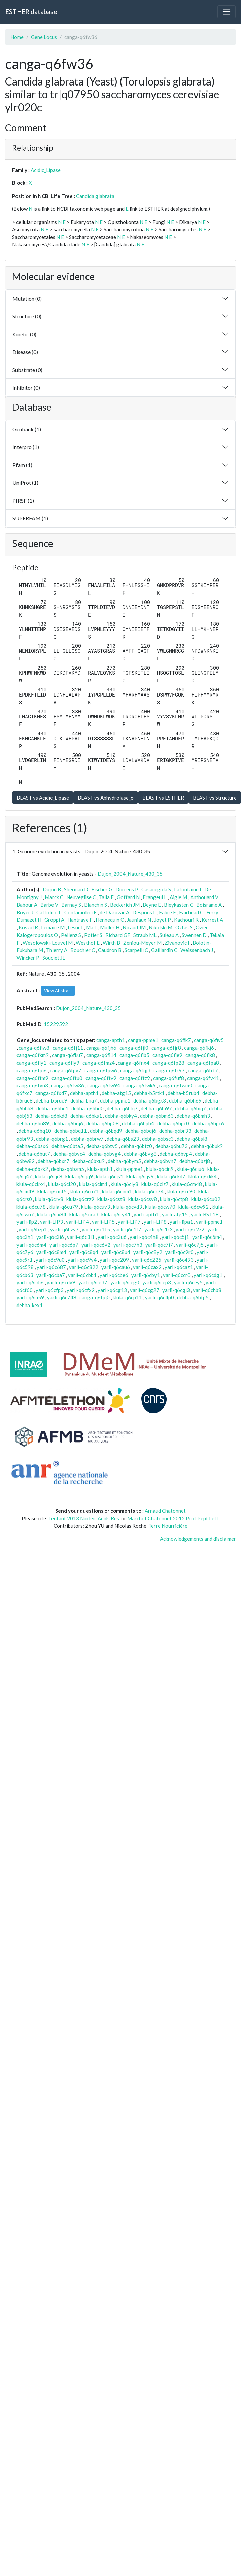  Describe the element at coordinates (70, 1131) in the screenshot. I see `debha-q6bq11` at that location.